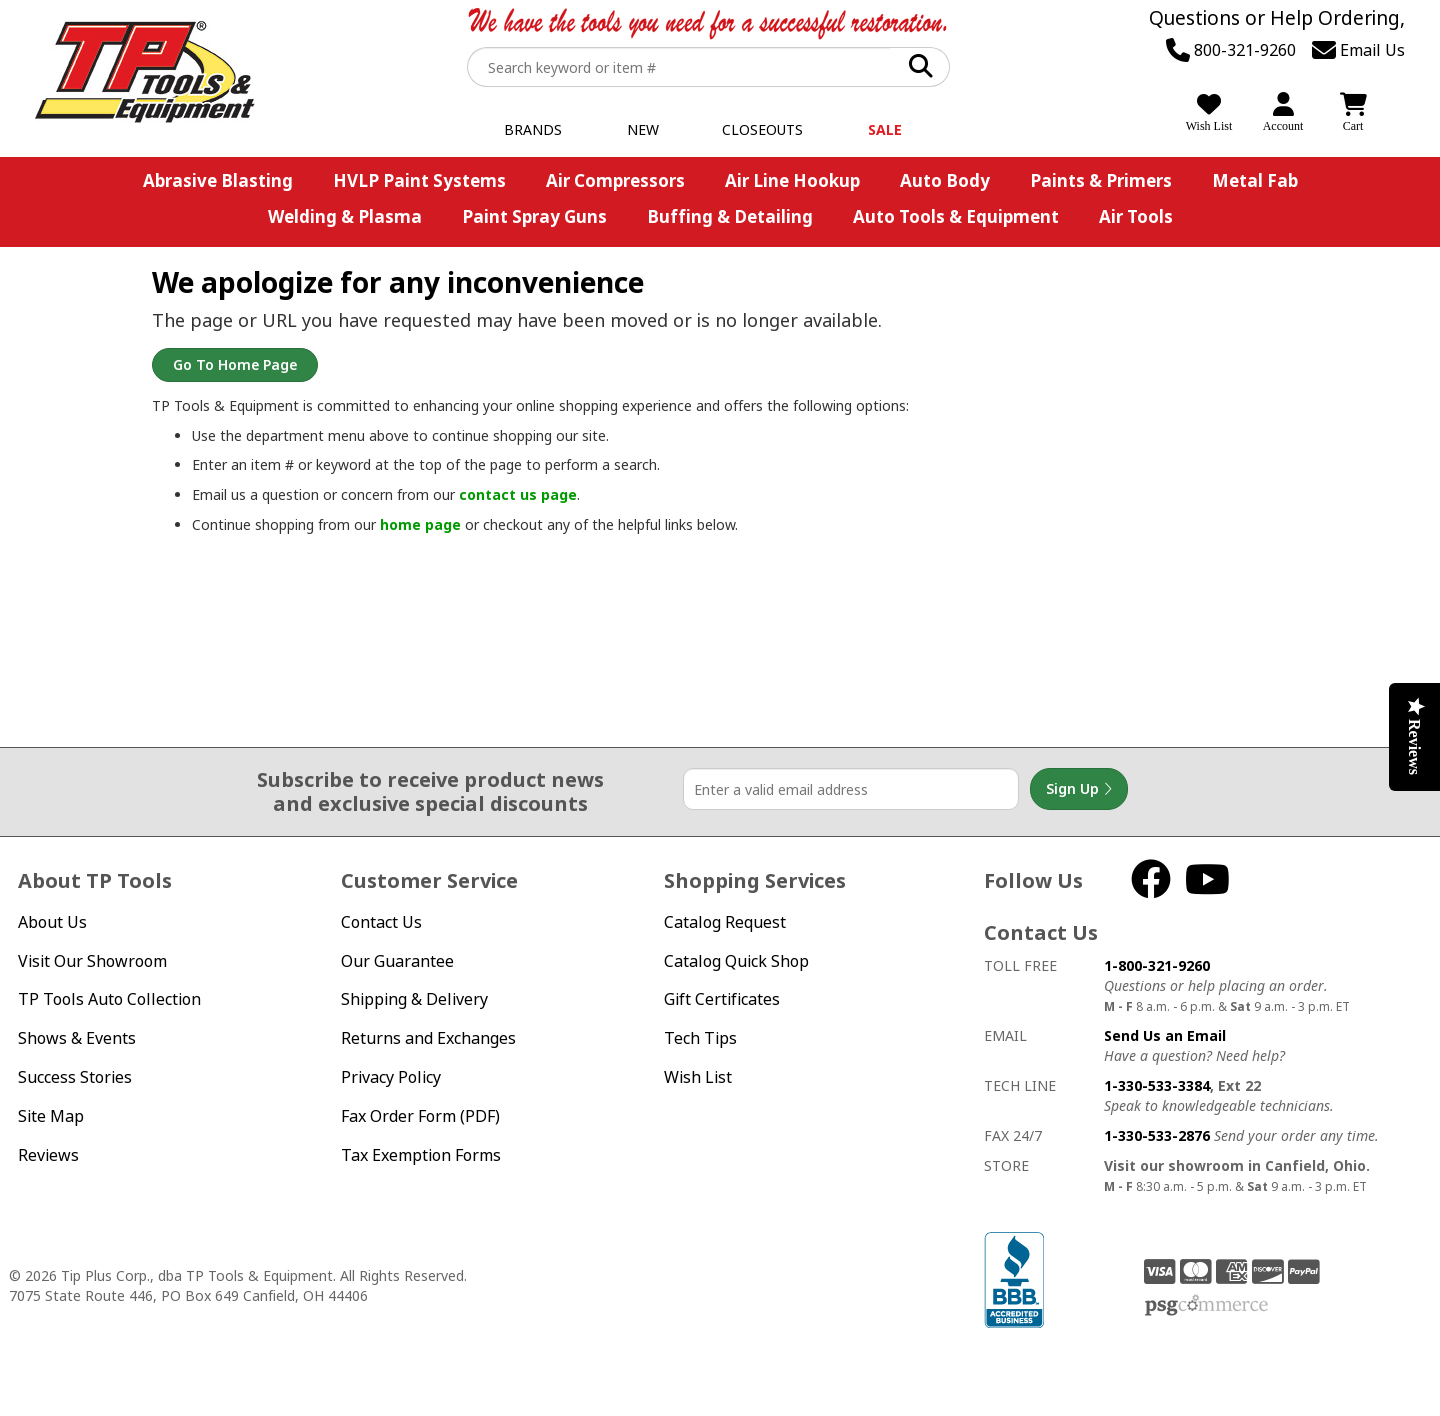 This screenshot has width=1440, height=1416. Describe the element at coordinates (945, 180) in the screenshot. I see `Auto Body` at that location.